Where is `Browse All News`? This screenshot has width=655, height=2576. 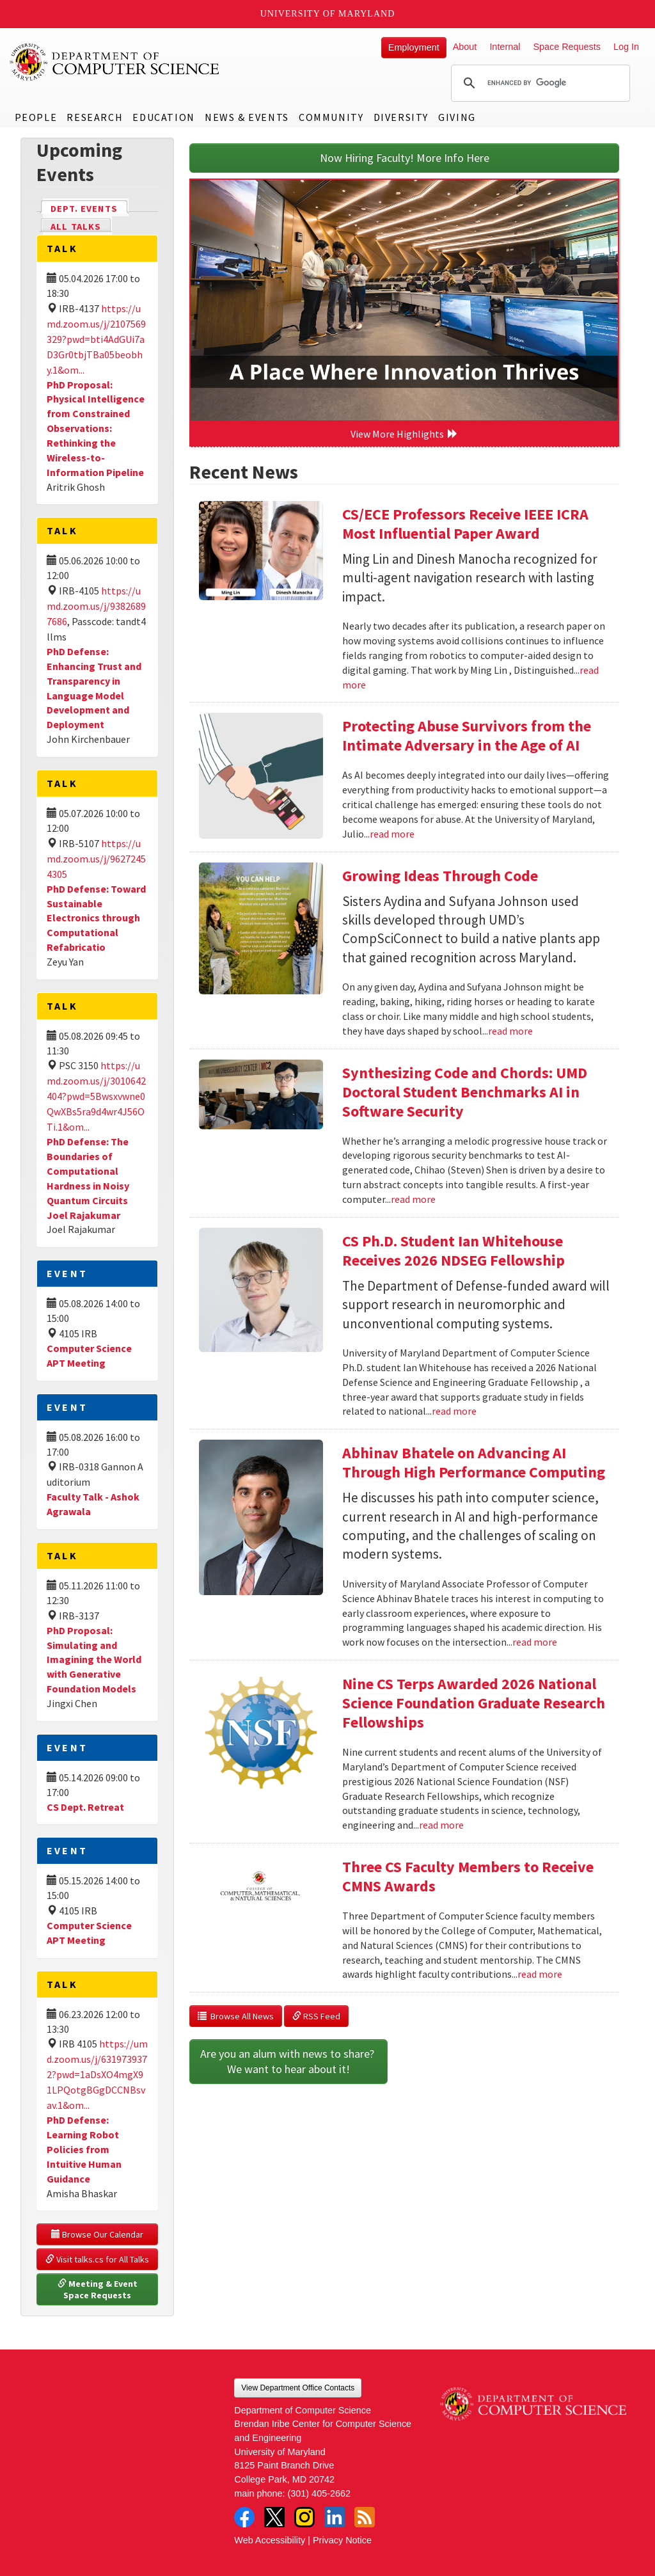
Browse All News is located at coordinates (236, 2016).